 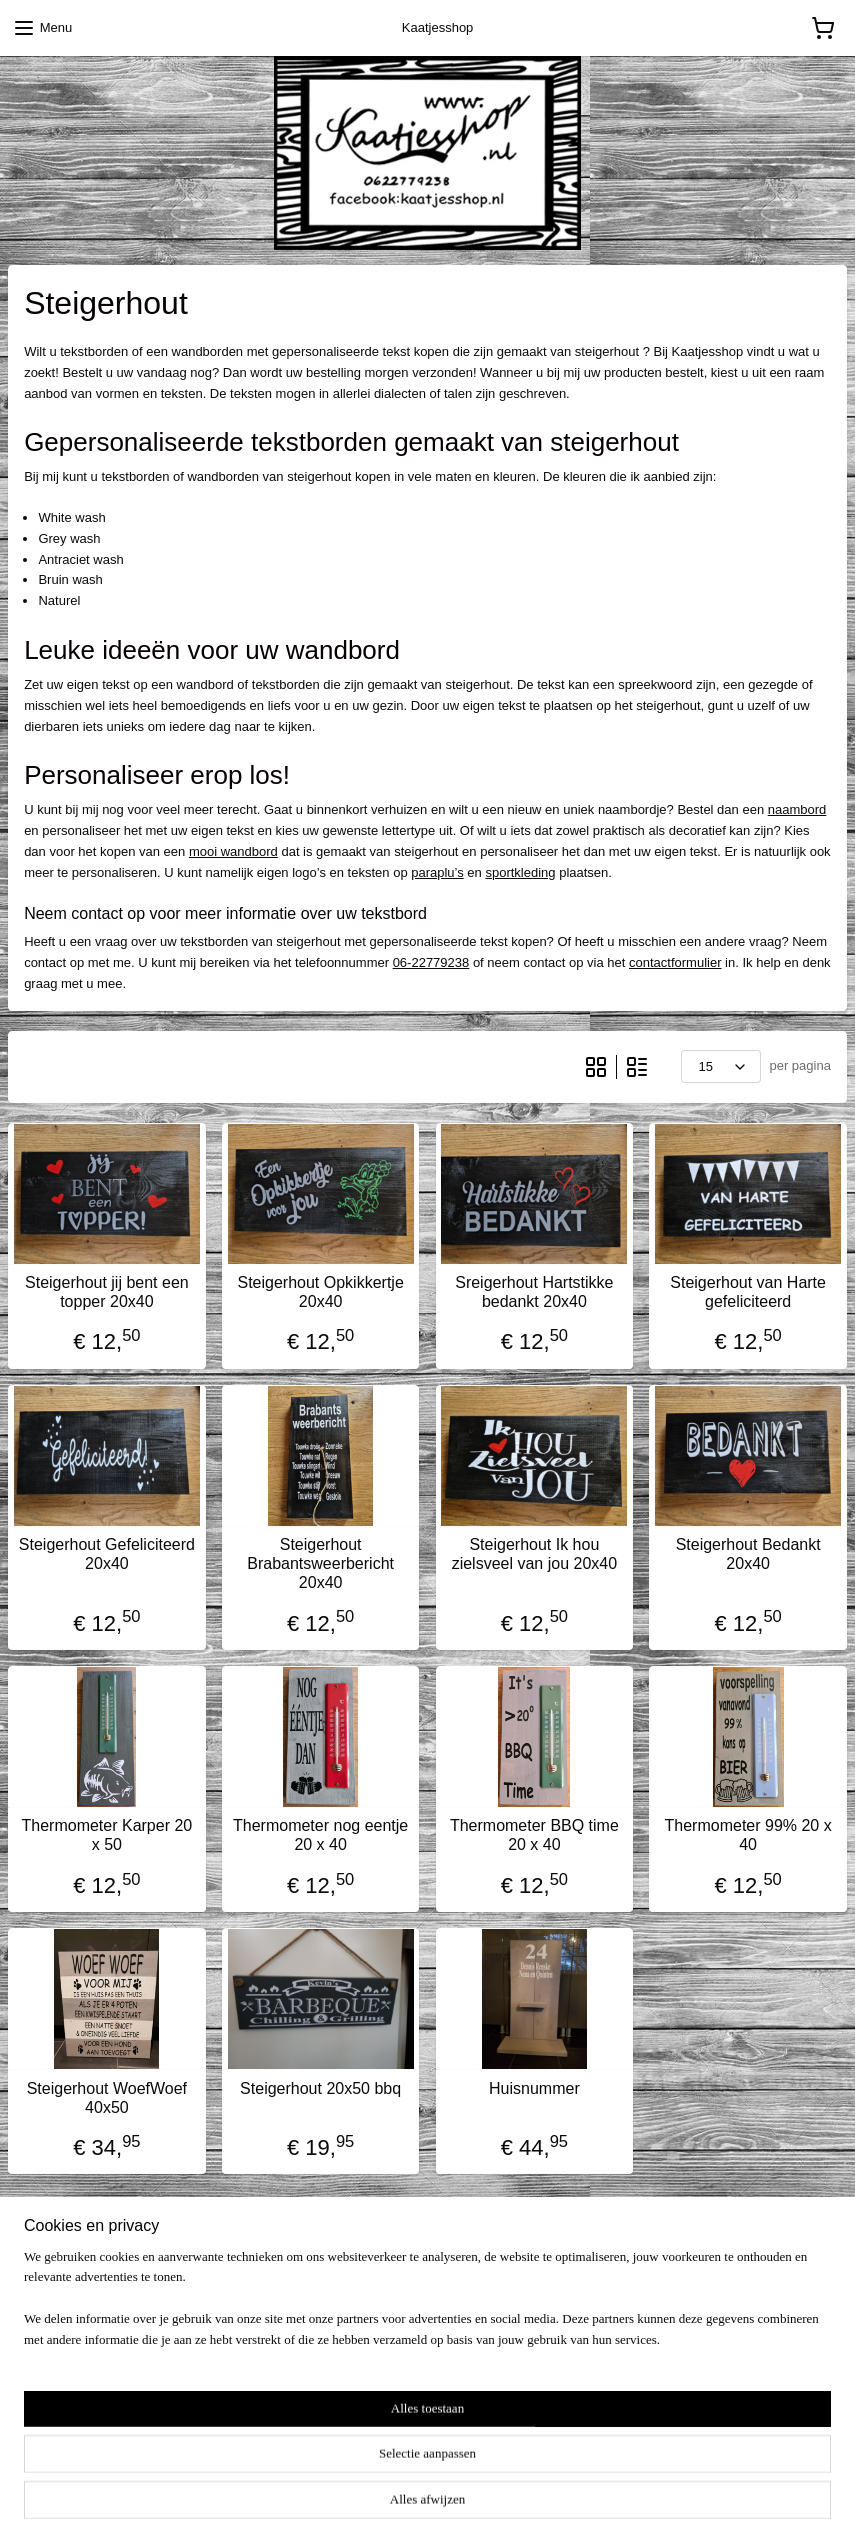 I want to click on Thermometer nog eentje 20 x 40, so click(x=320, y=1836).